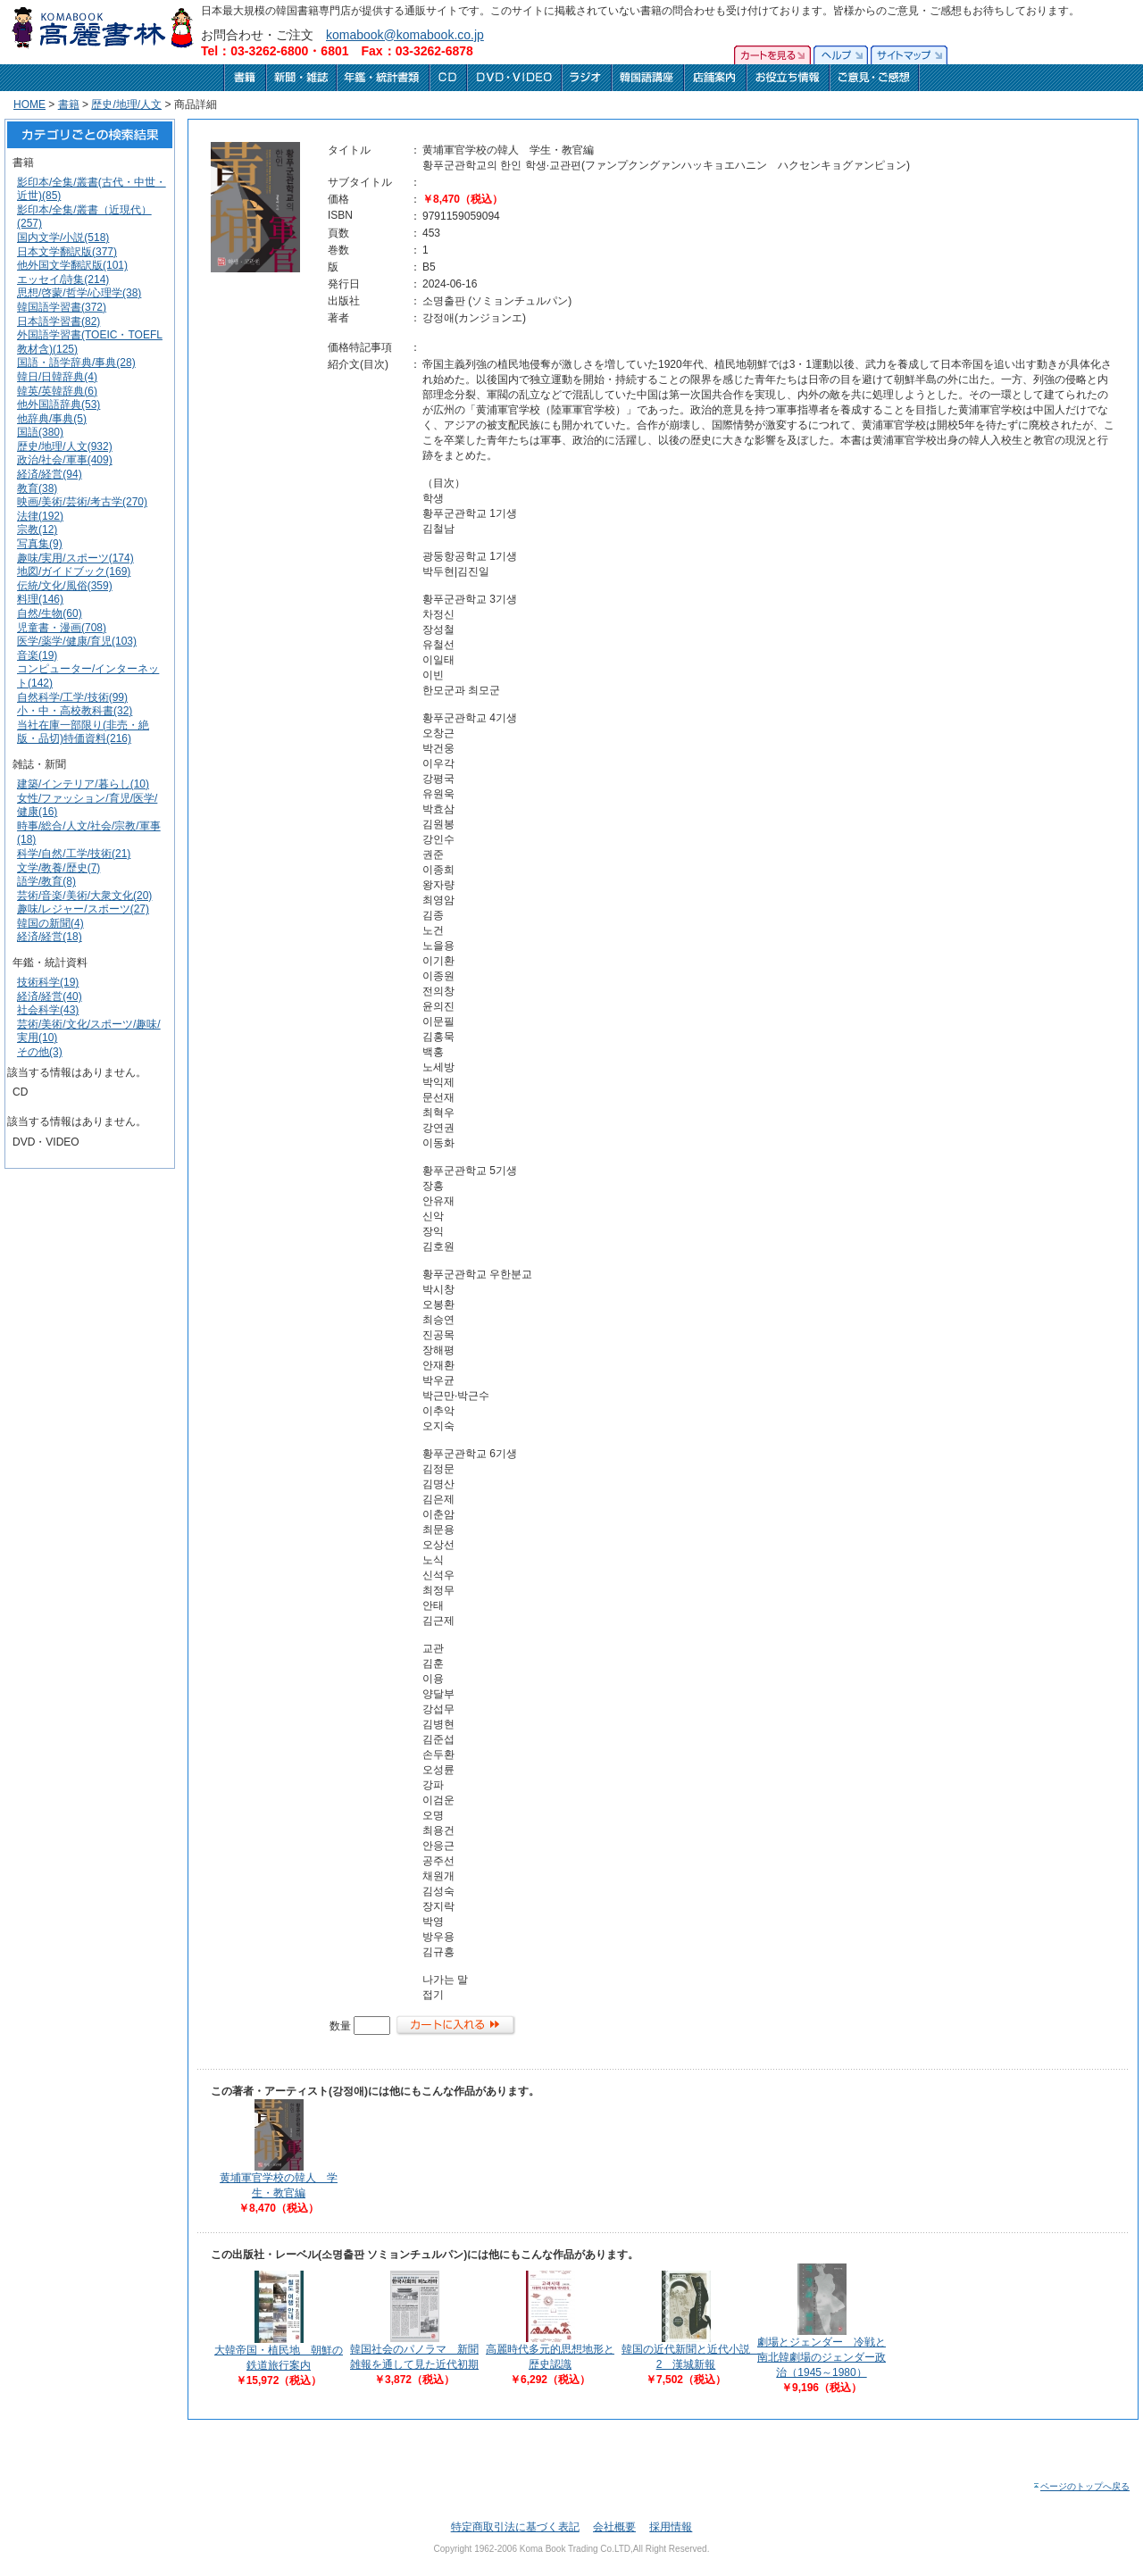 This screenshot has height=2576, width=1143. I want to click on 国内文学/小説(518), so click(63, 237).